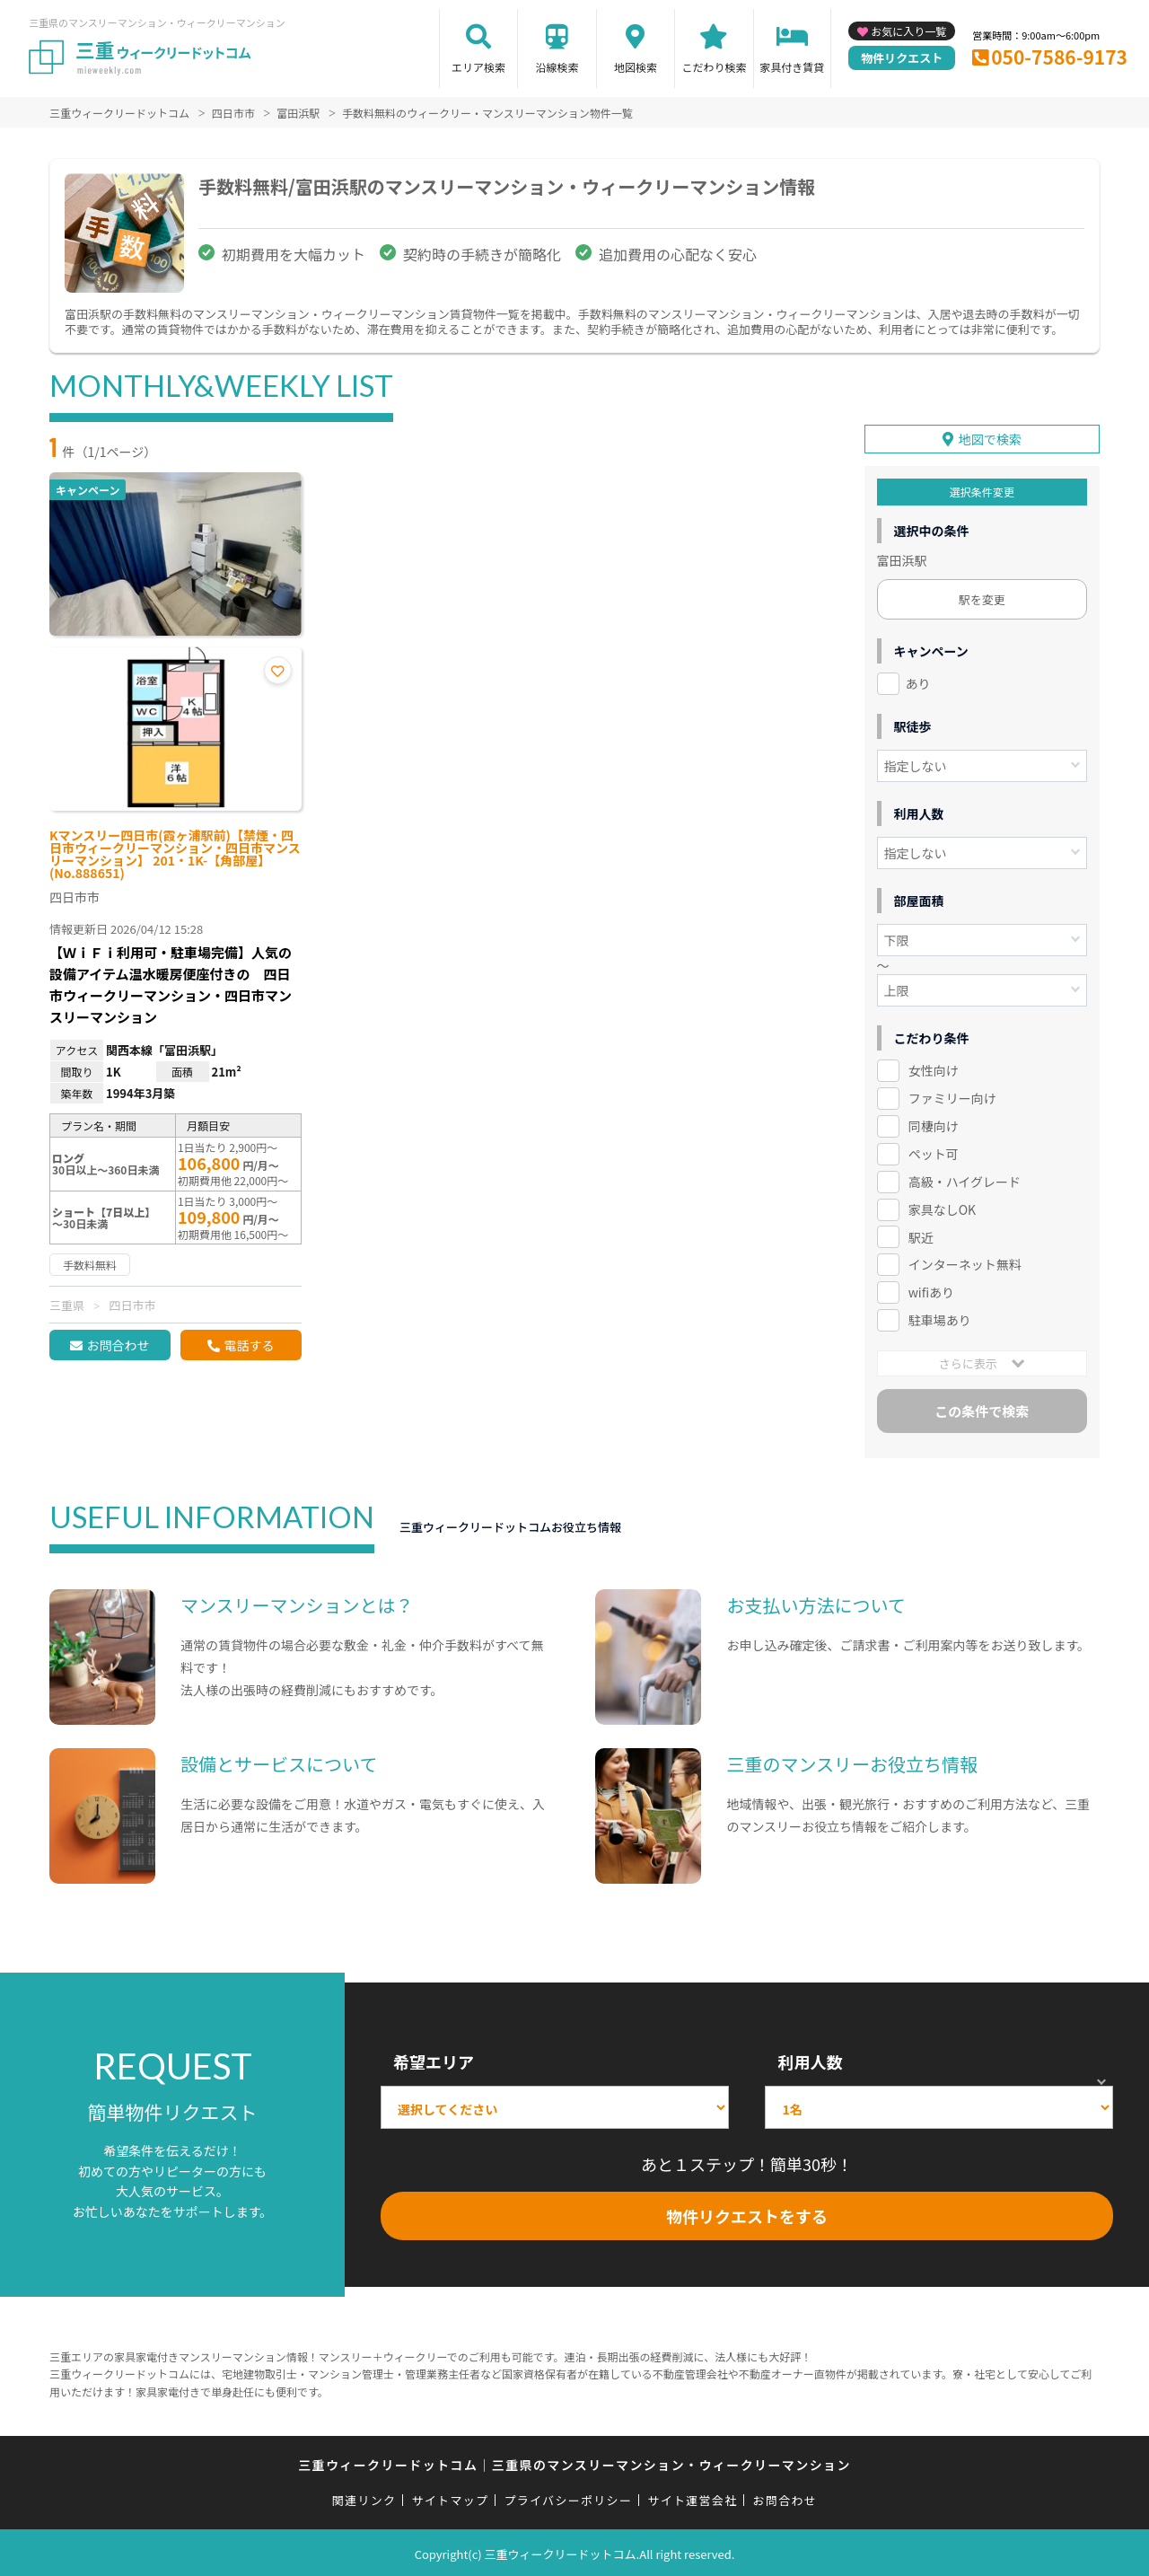 The height and width of the screenshot is (2576, 1149). Describe the element at coordinates (568, 2497) in the screenshot. I see `プライバシーポリシー` at that location.